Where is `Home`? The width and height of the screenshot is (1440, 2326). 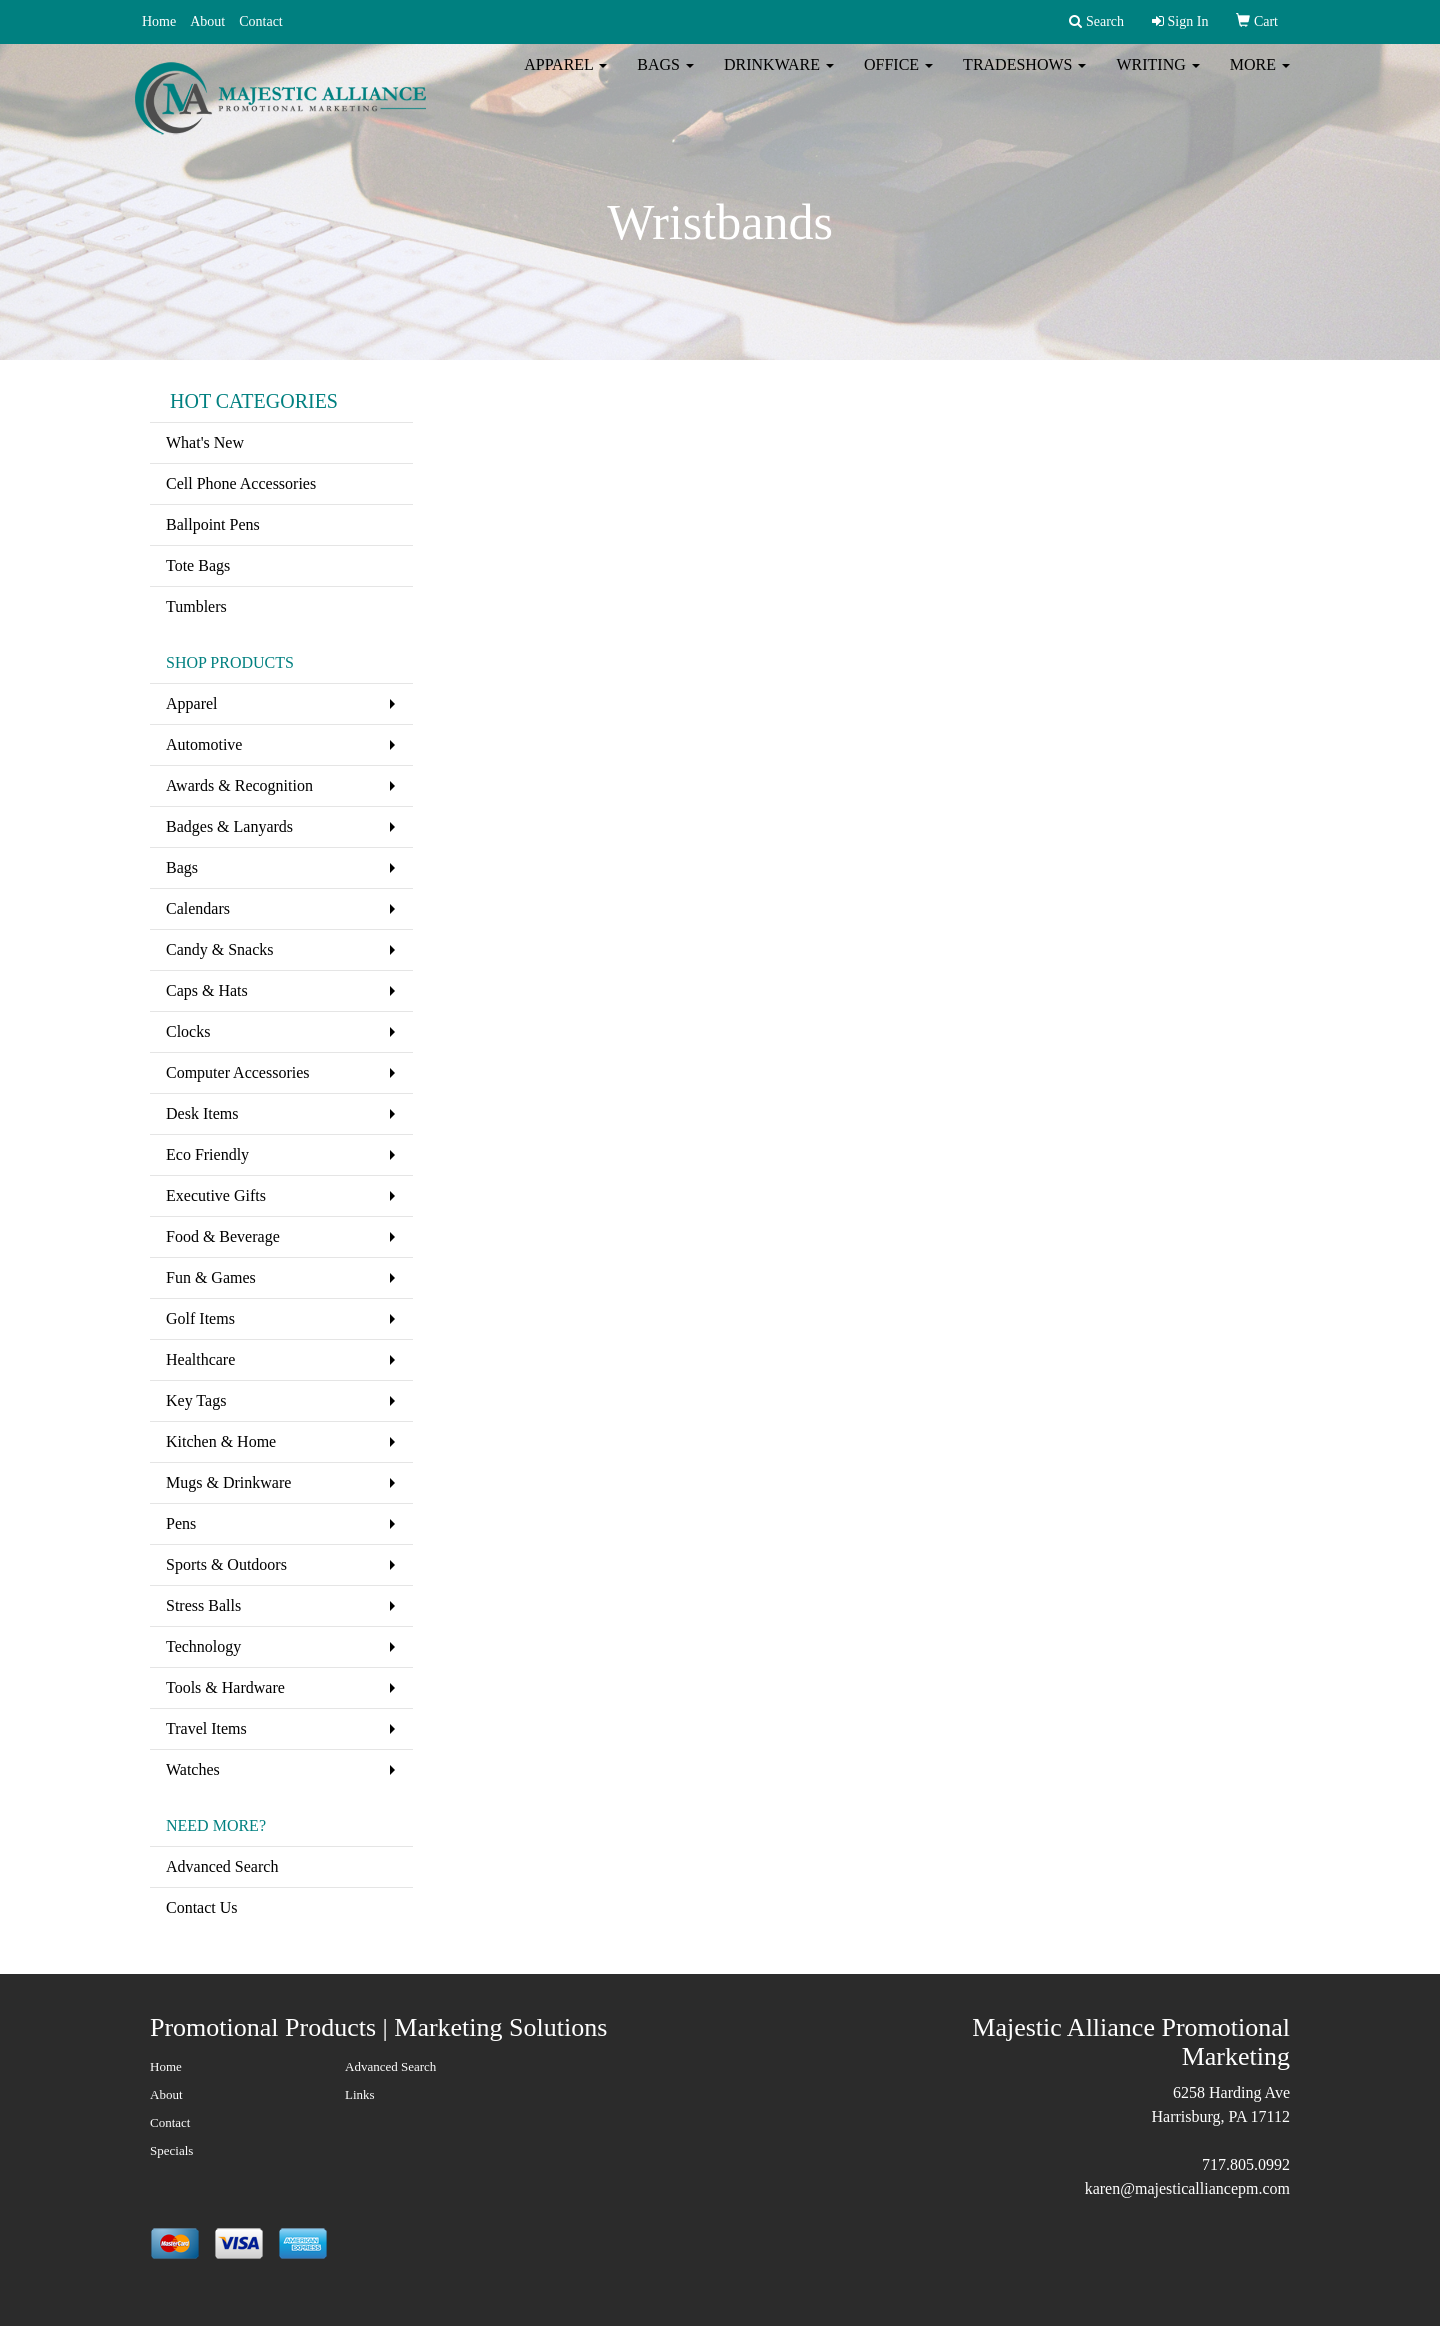 Home is located at coordinates (159, 21).